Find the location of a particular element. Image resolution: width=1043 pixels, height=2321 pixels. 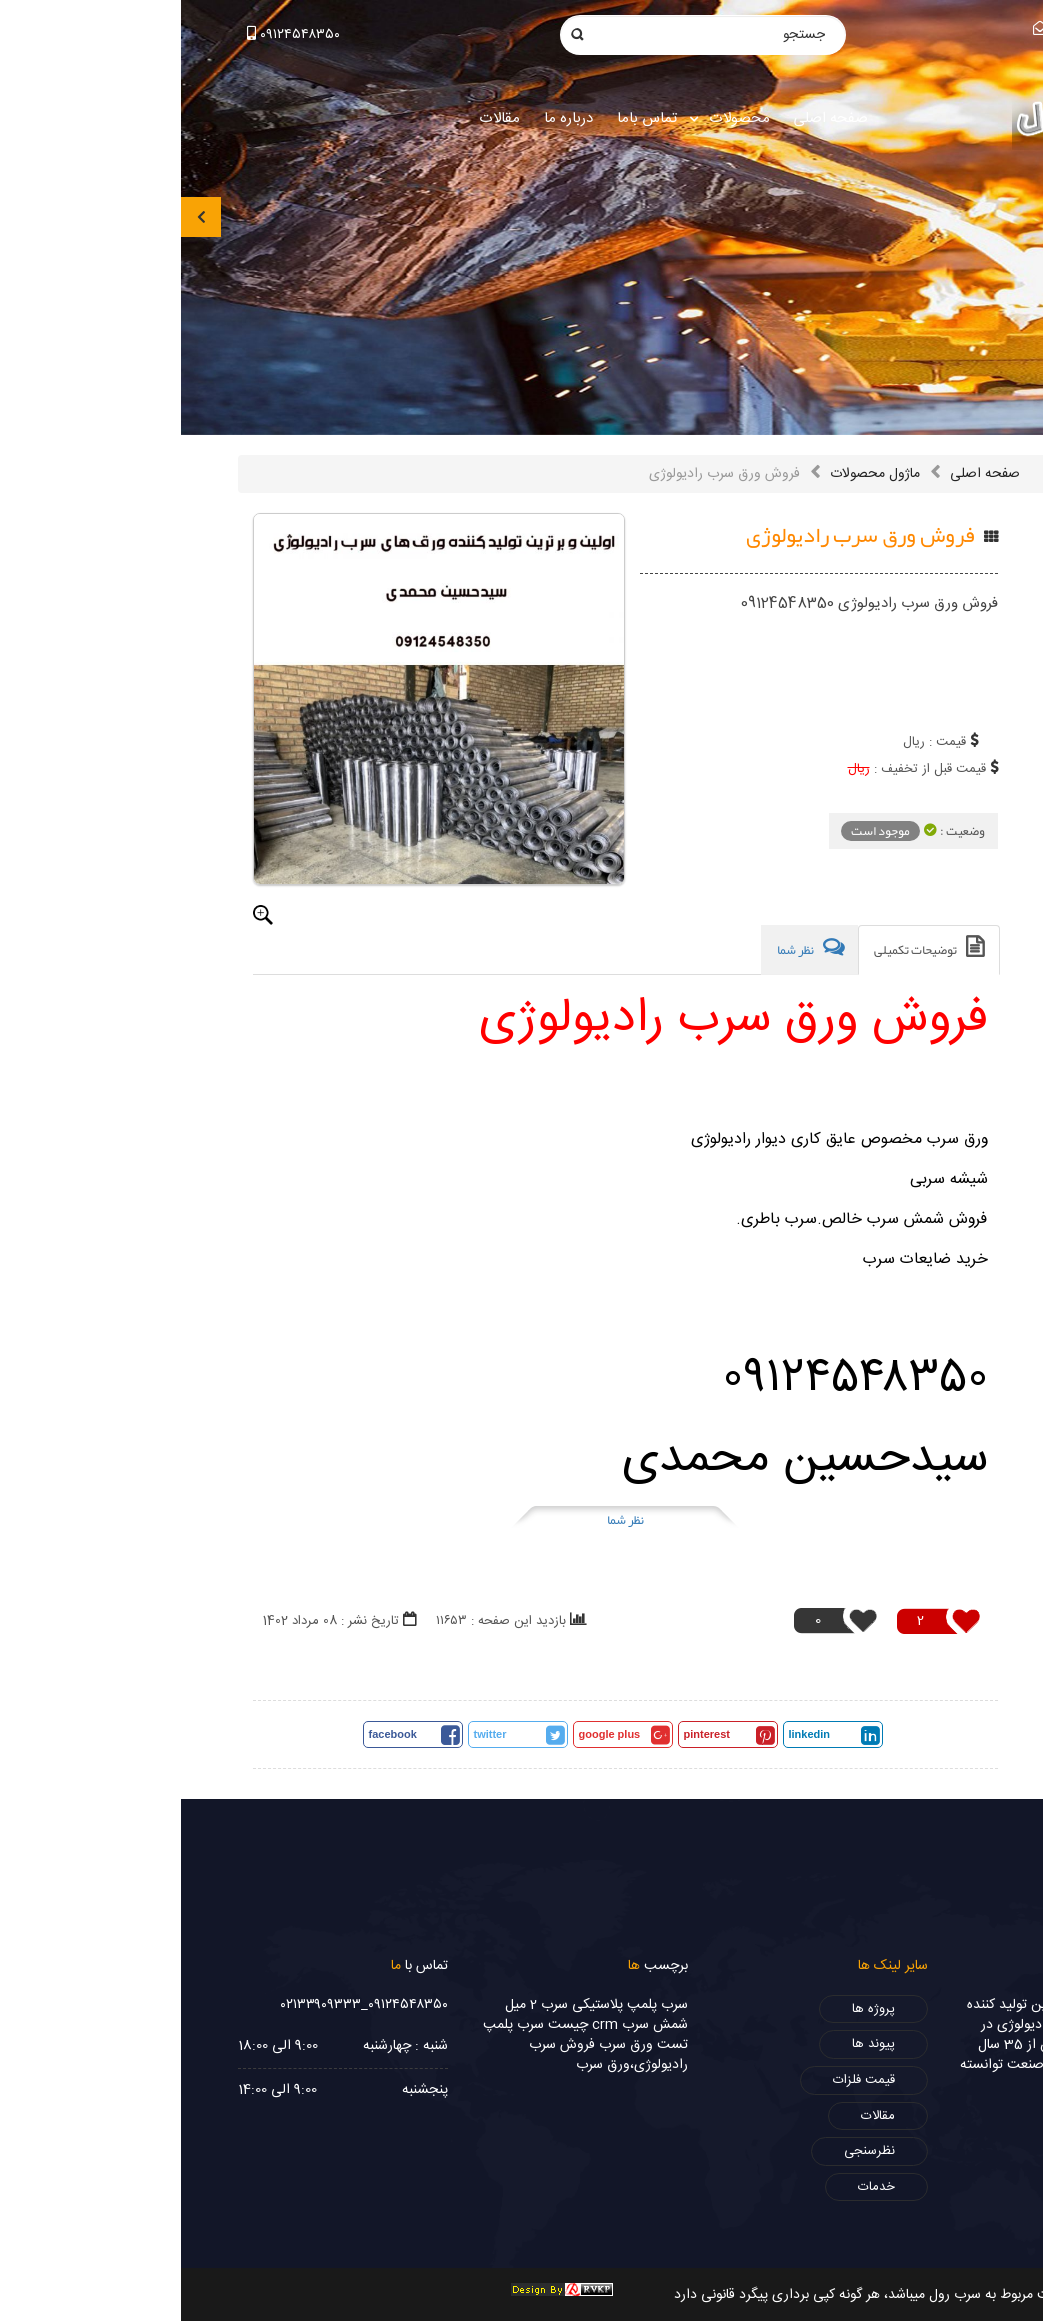

صفحه اصلی is located at coordinates (804, 474).